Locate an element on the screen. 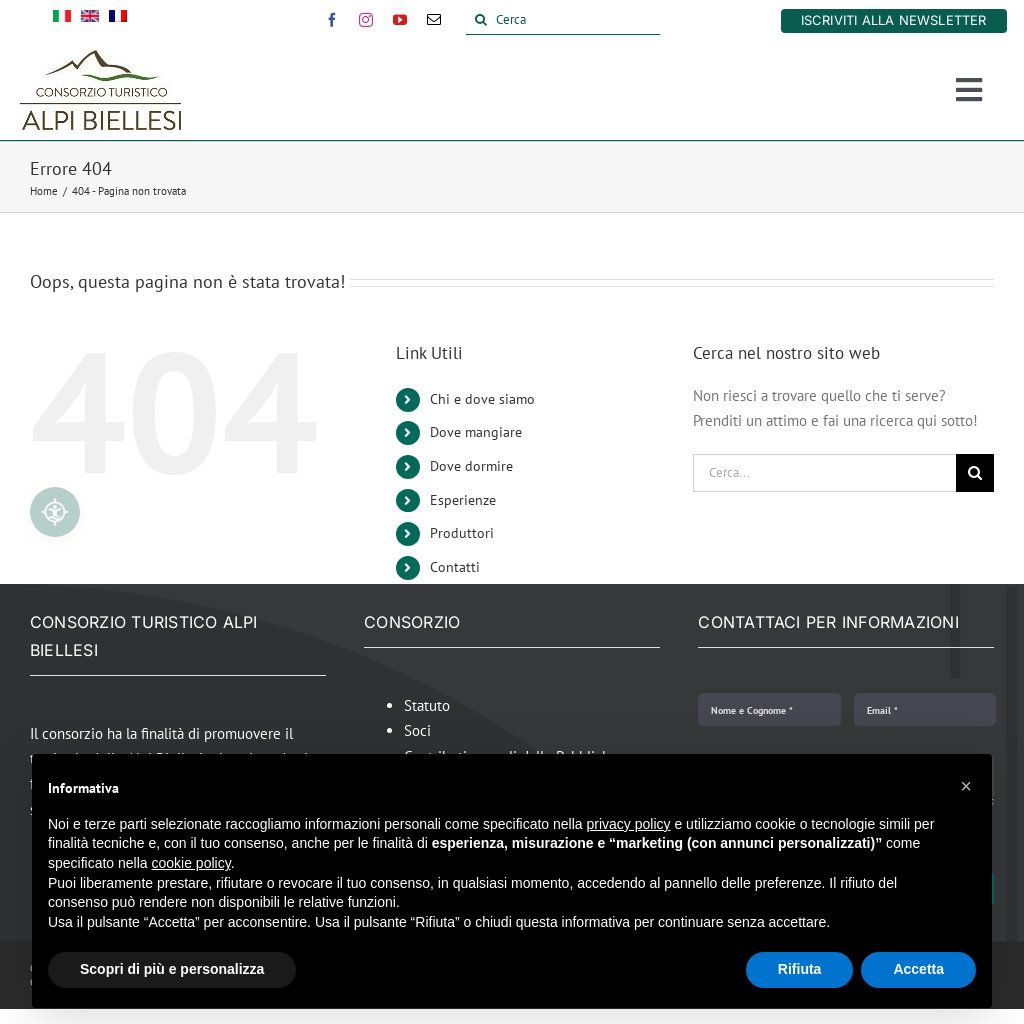 This screenshot has width=1024, height=1024. [Passa a Inglese] is located at coordinates (90, 20).